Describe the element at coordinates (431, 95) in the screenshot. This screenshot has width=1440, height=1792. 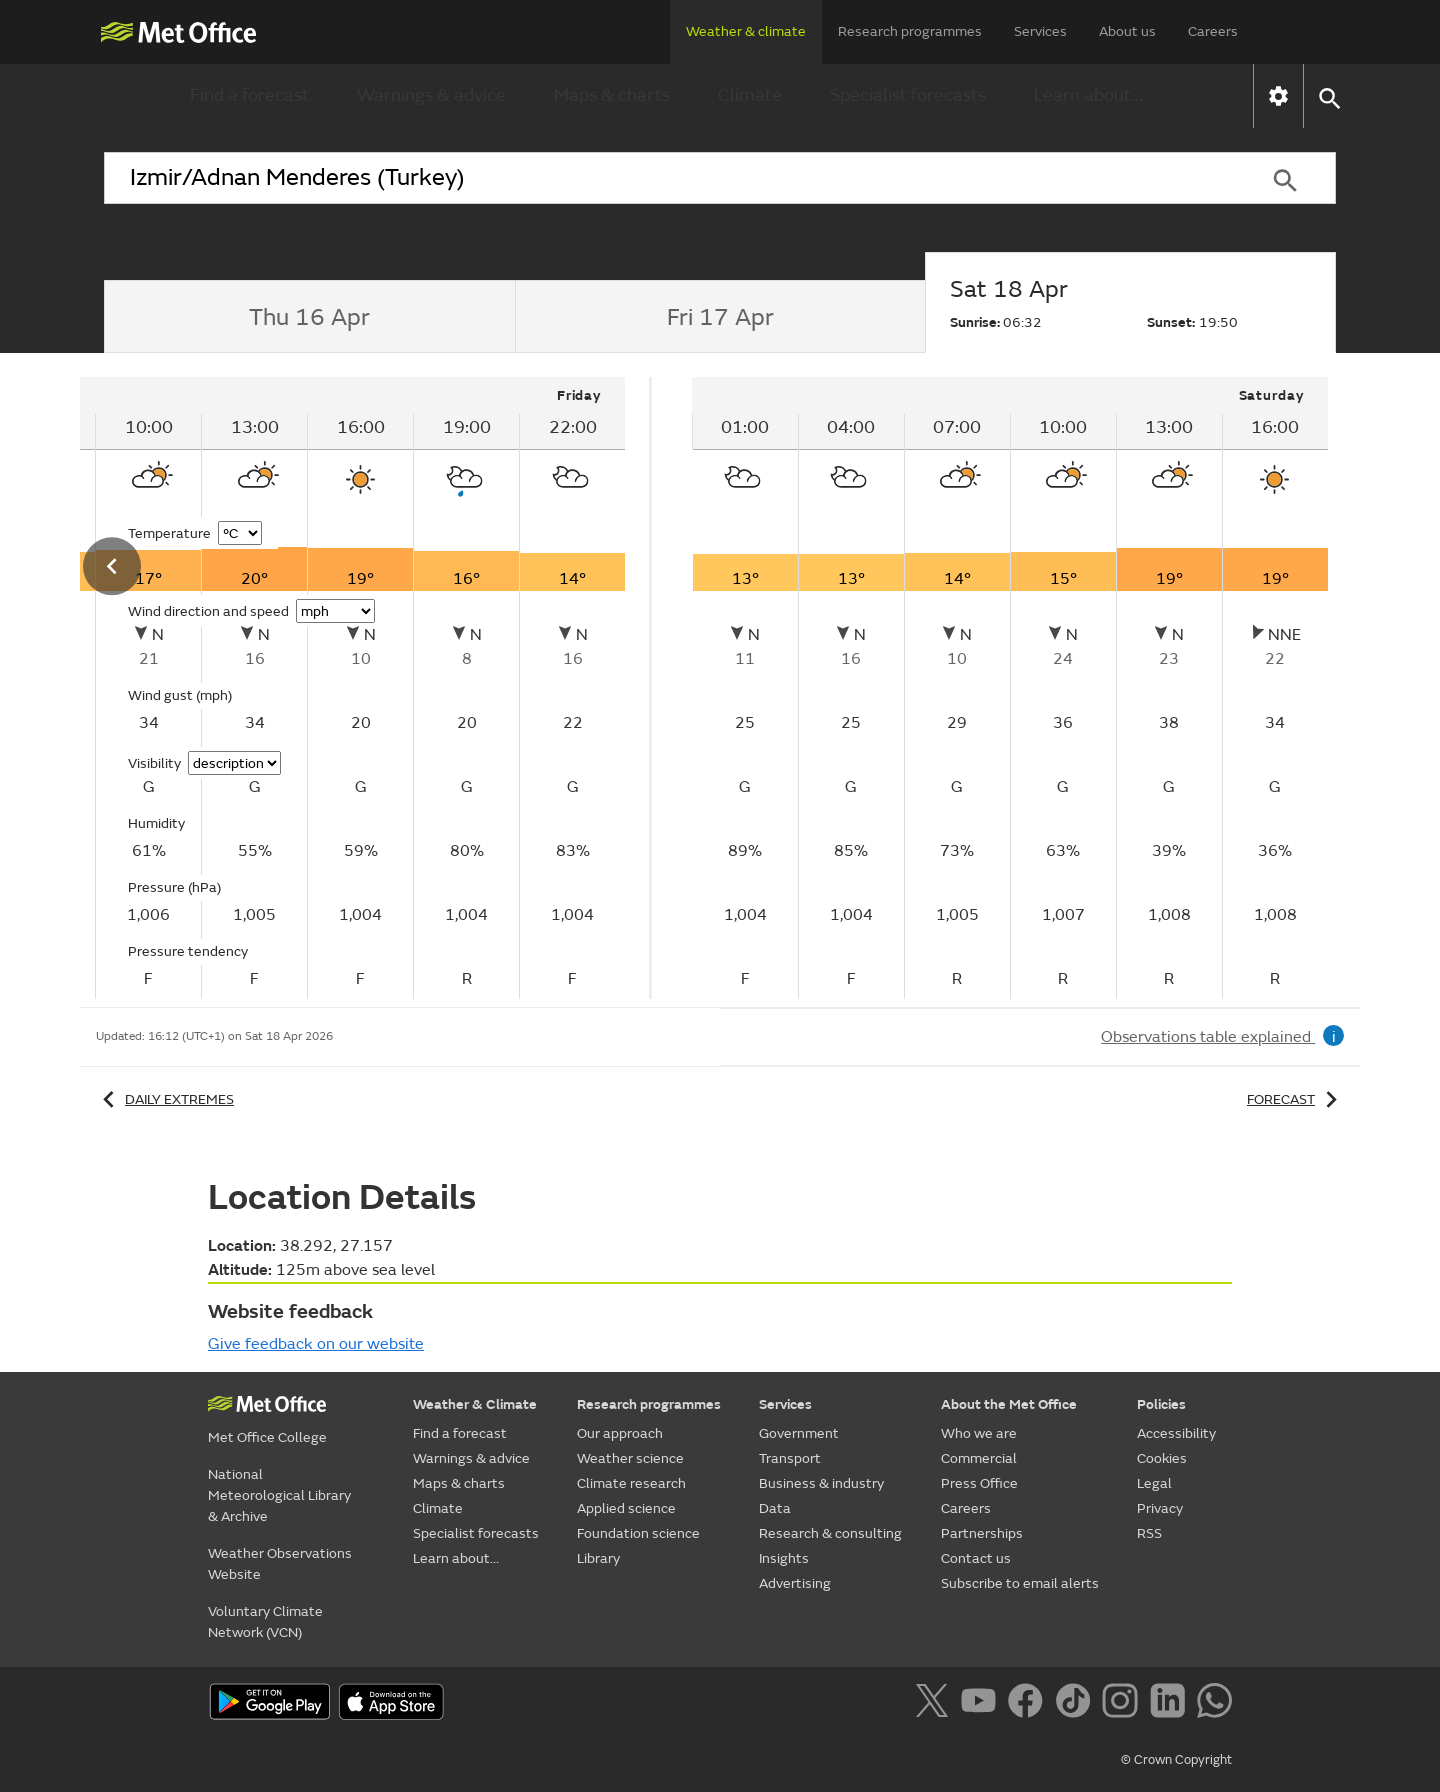
I see `Warnings & advice` at that location.